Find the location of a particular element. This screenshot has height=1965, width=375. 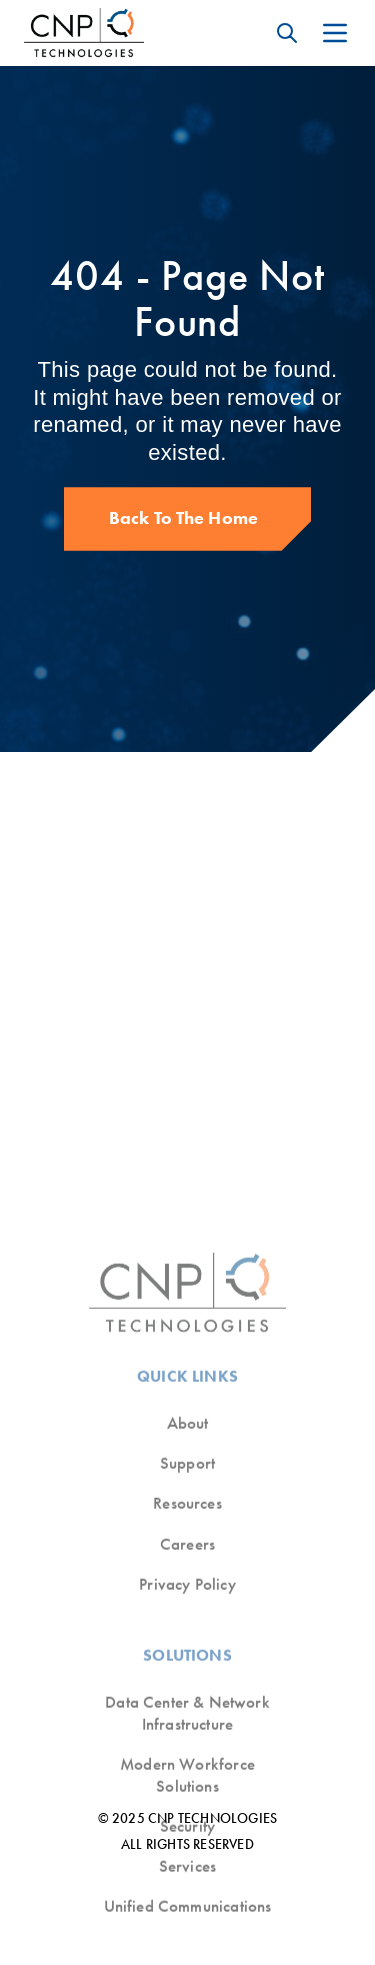

Privacy Policy is located at coordinates (187, 1872).